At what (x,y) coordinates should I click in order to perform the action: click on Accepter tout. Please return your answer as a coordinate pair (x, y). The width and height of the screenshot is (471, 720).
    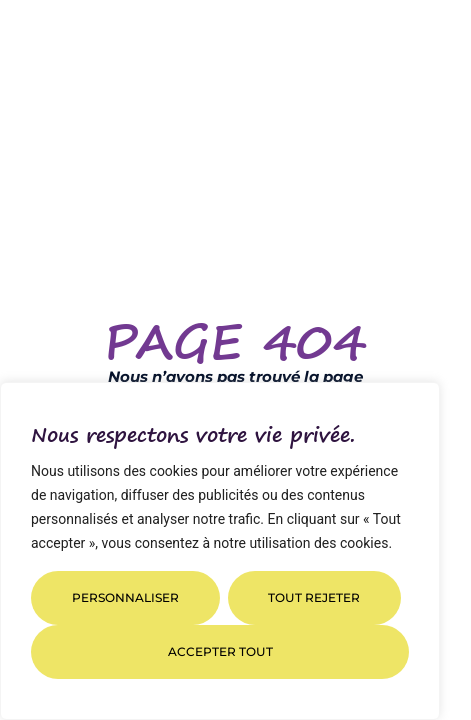
    Looking at the image, I should click on (220, 651).